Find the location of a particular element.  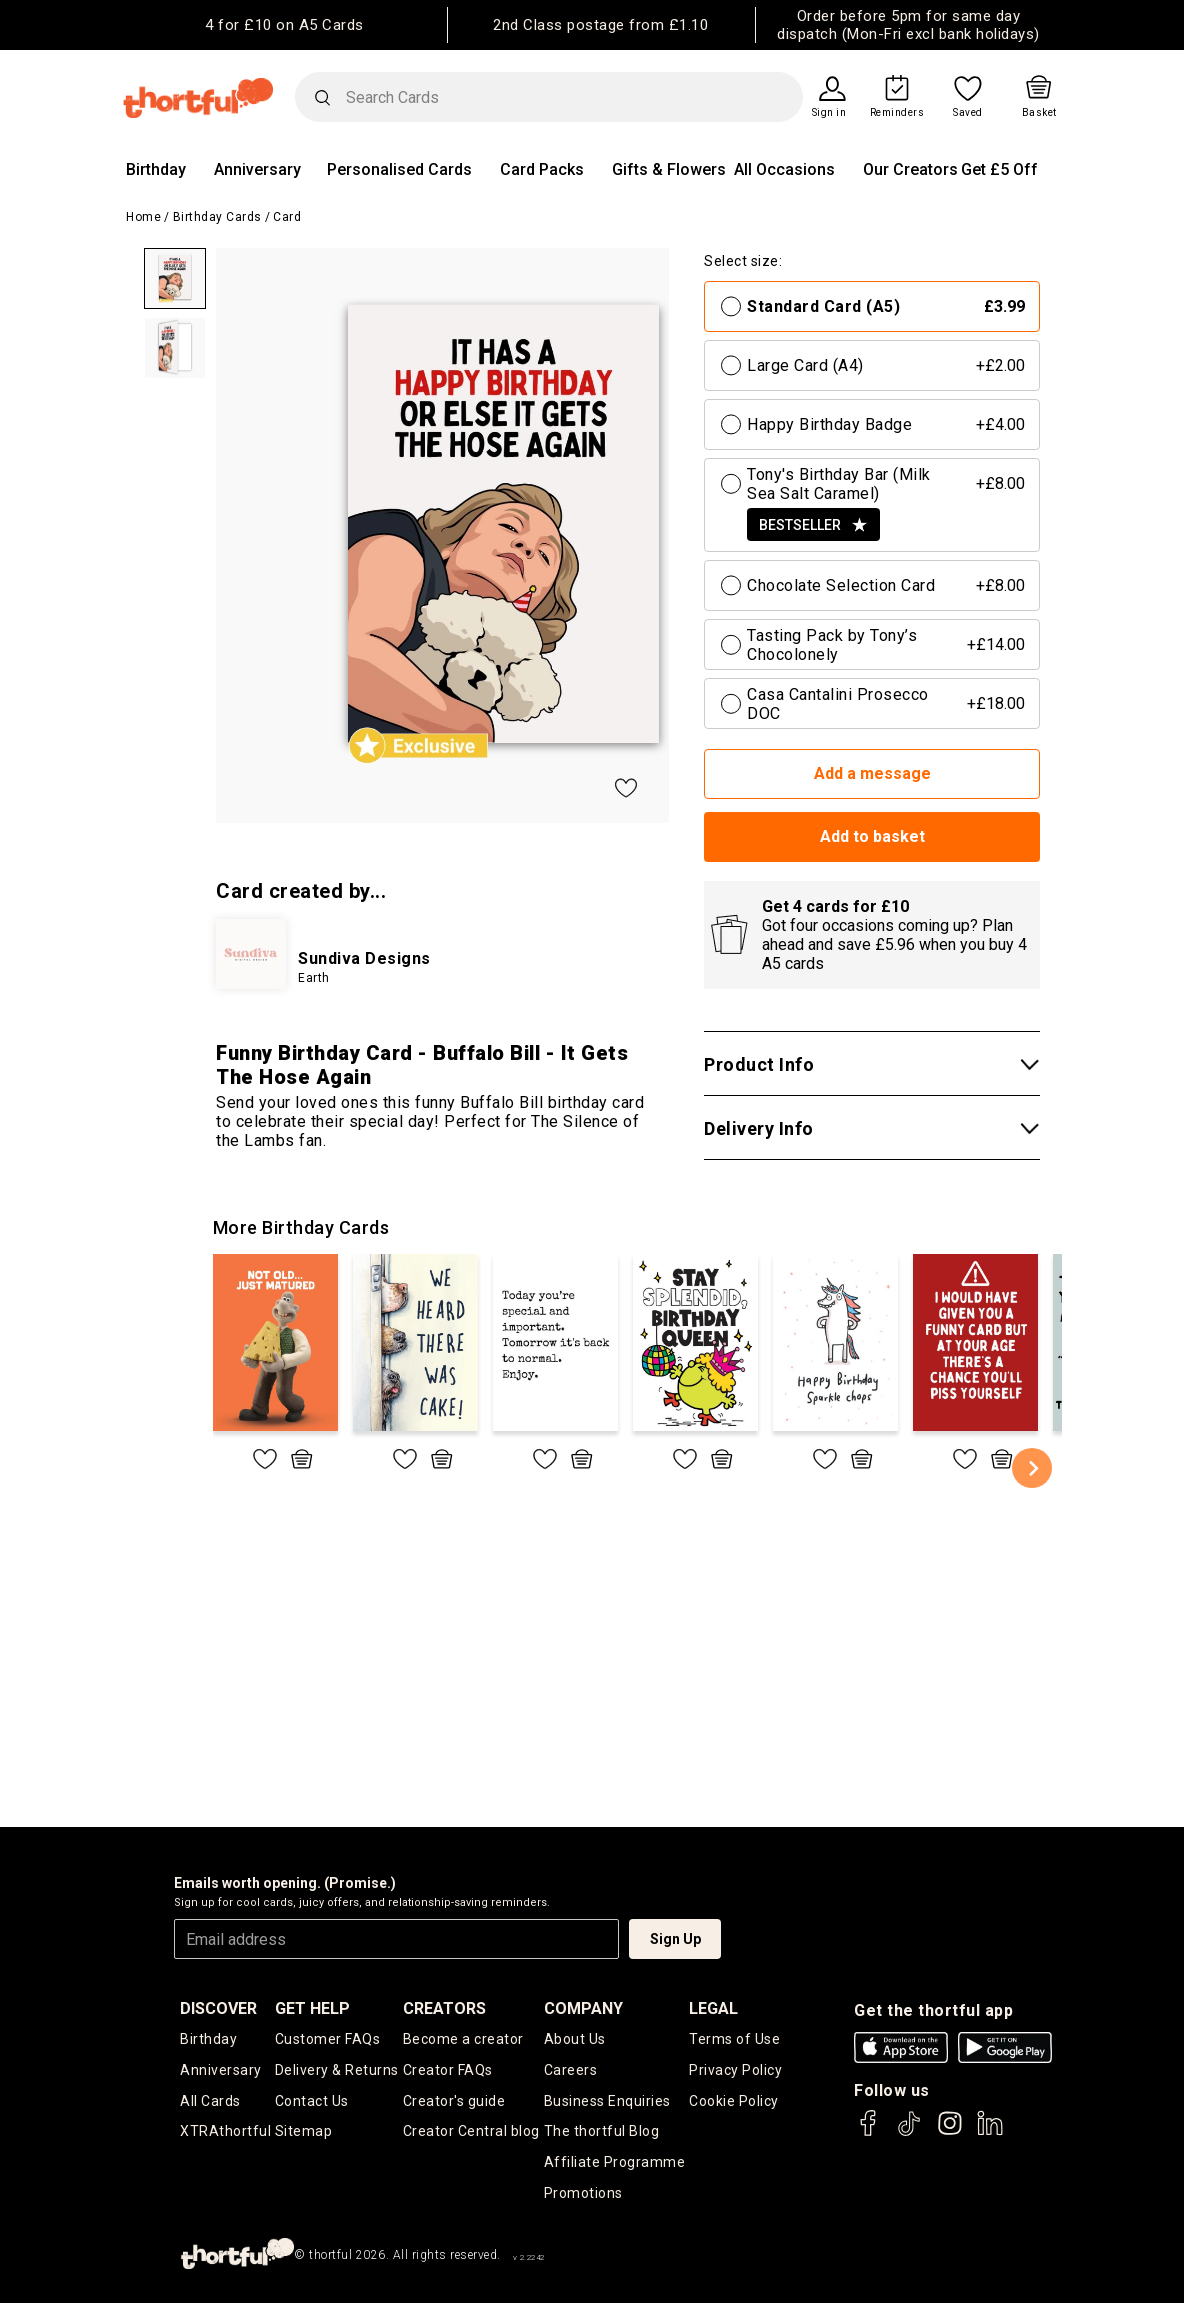

Promotions is located at coordinates (583, 2195).